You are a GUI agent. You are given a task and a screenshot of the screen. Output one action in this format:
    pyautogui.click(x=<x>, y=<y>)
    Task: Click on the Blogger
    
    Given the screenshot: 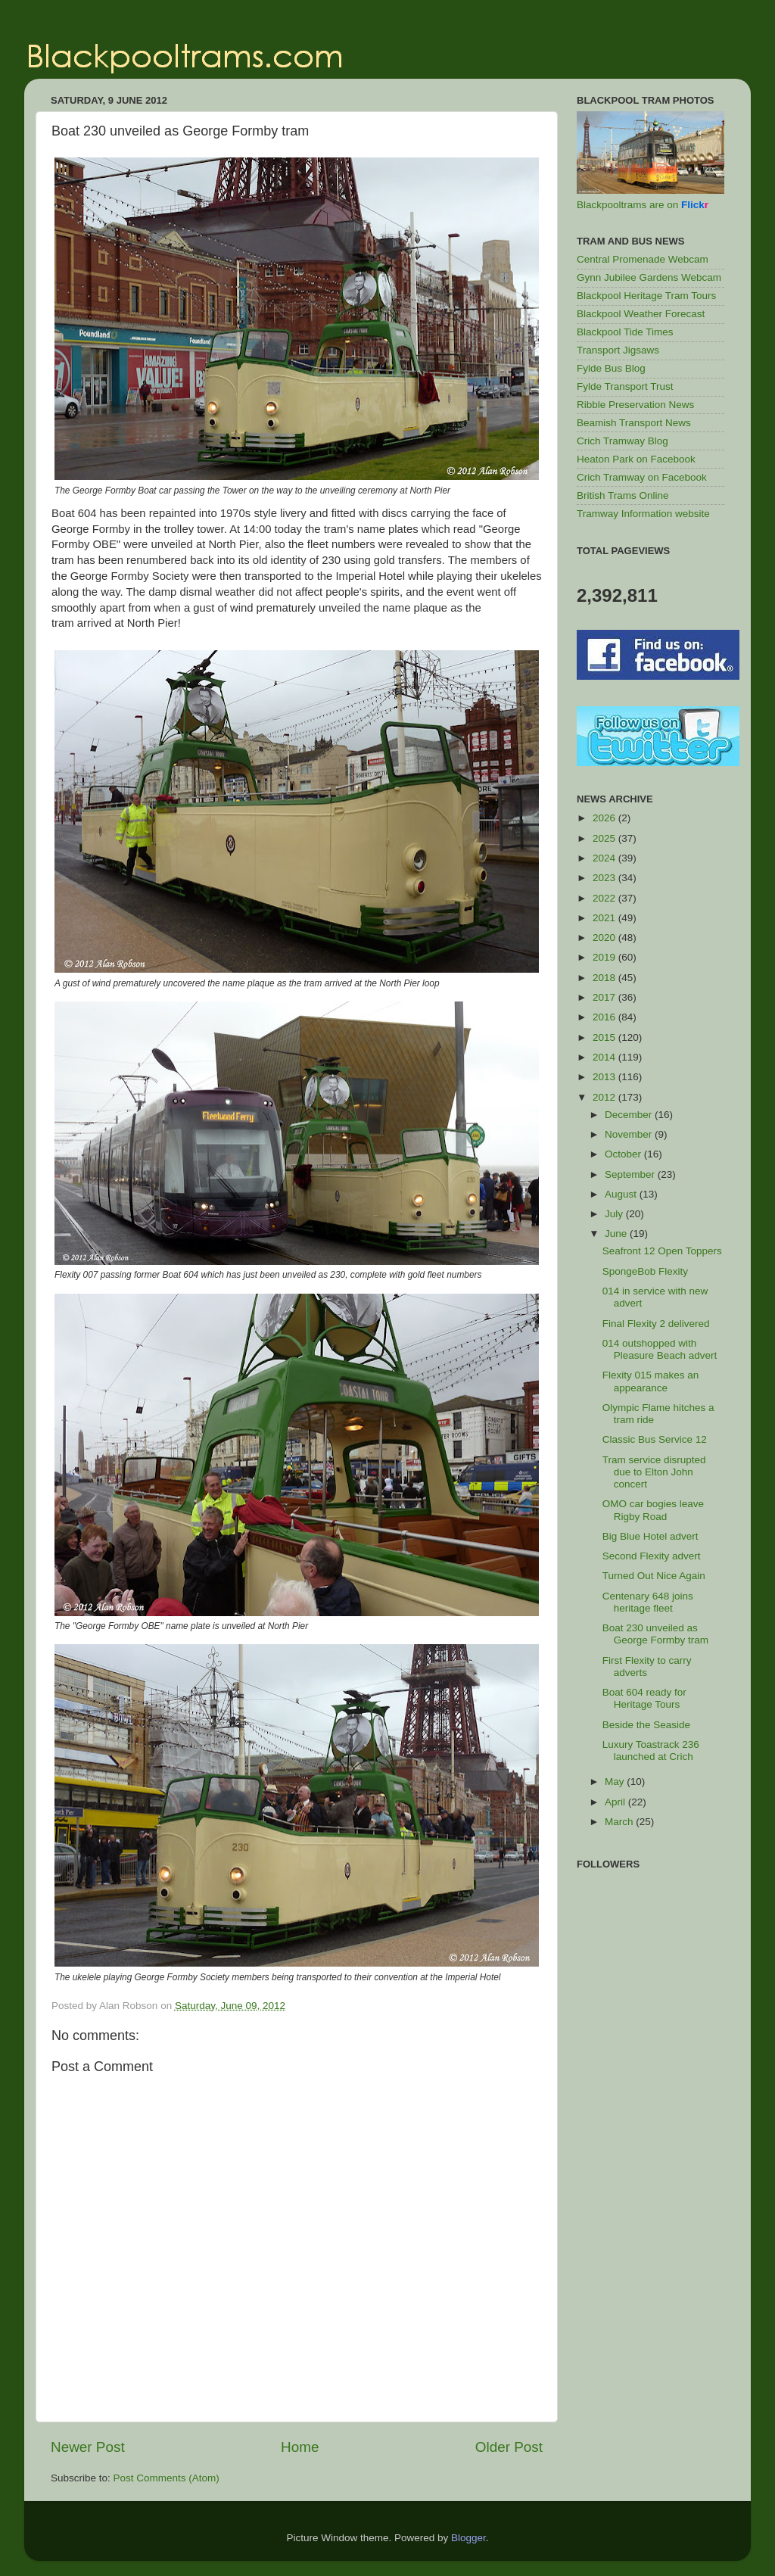 What is the action you would take?
    pyautogui.click(x=468, y=2537)
    